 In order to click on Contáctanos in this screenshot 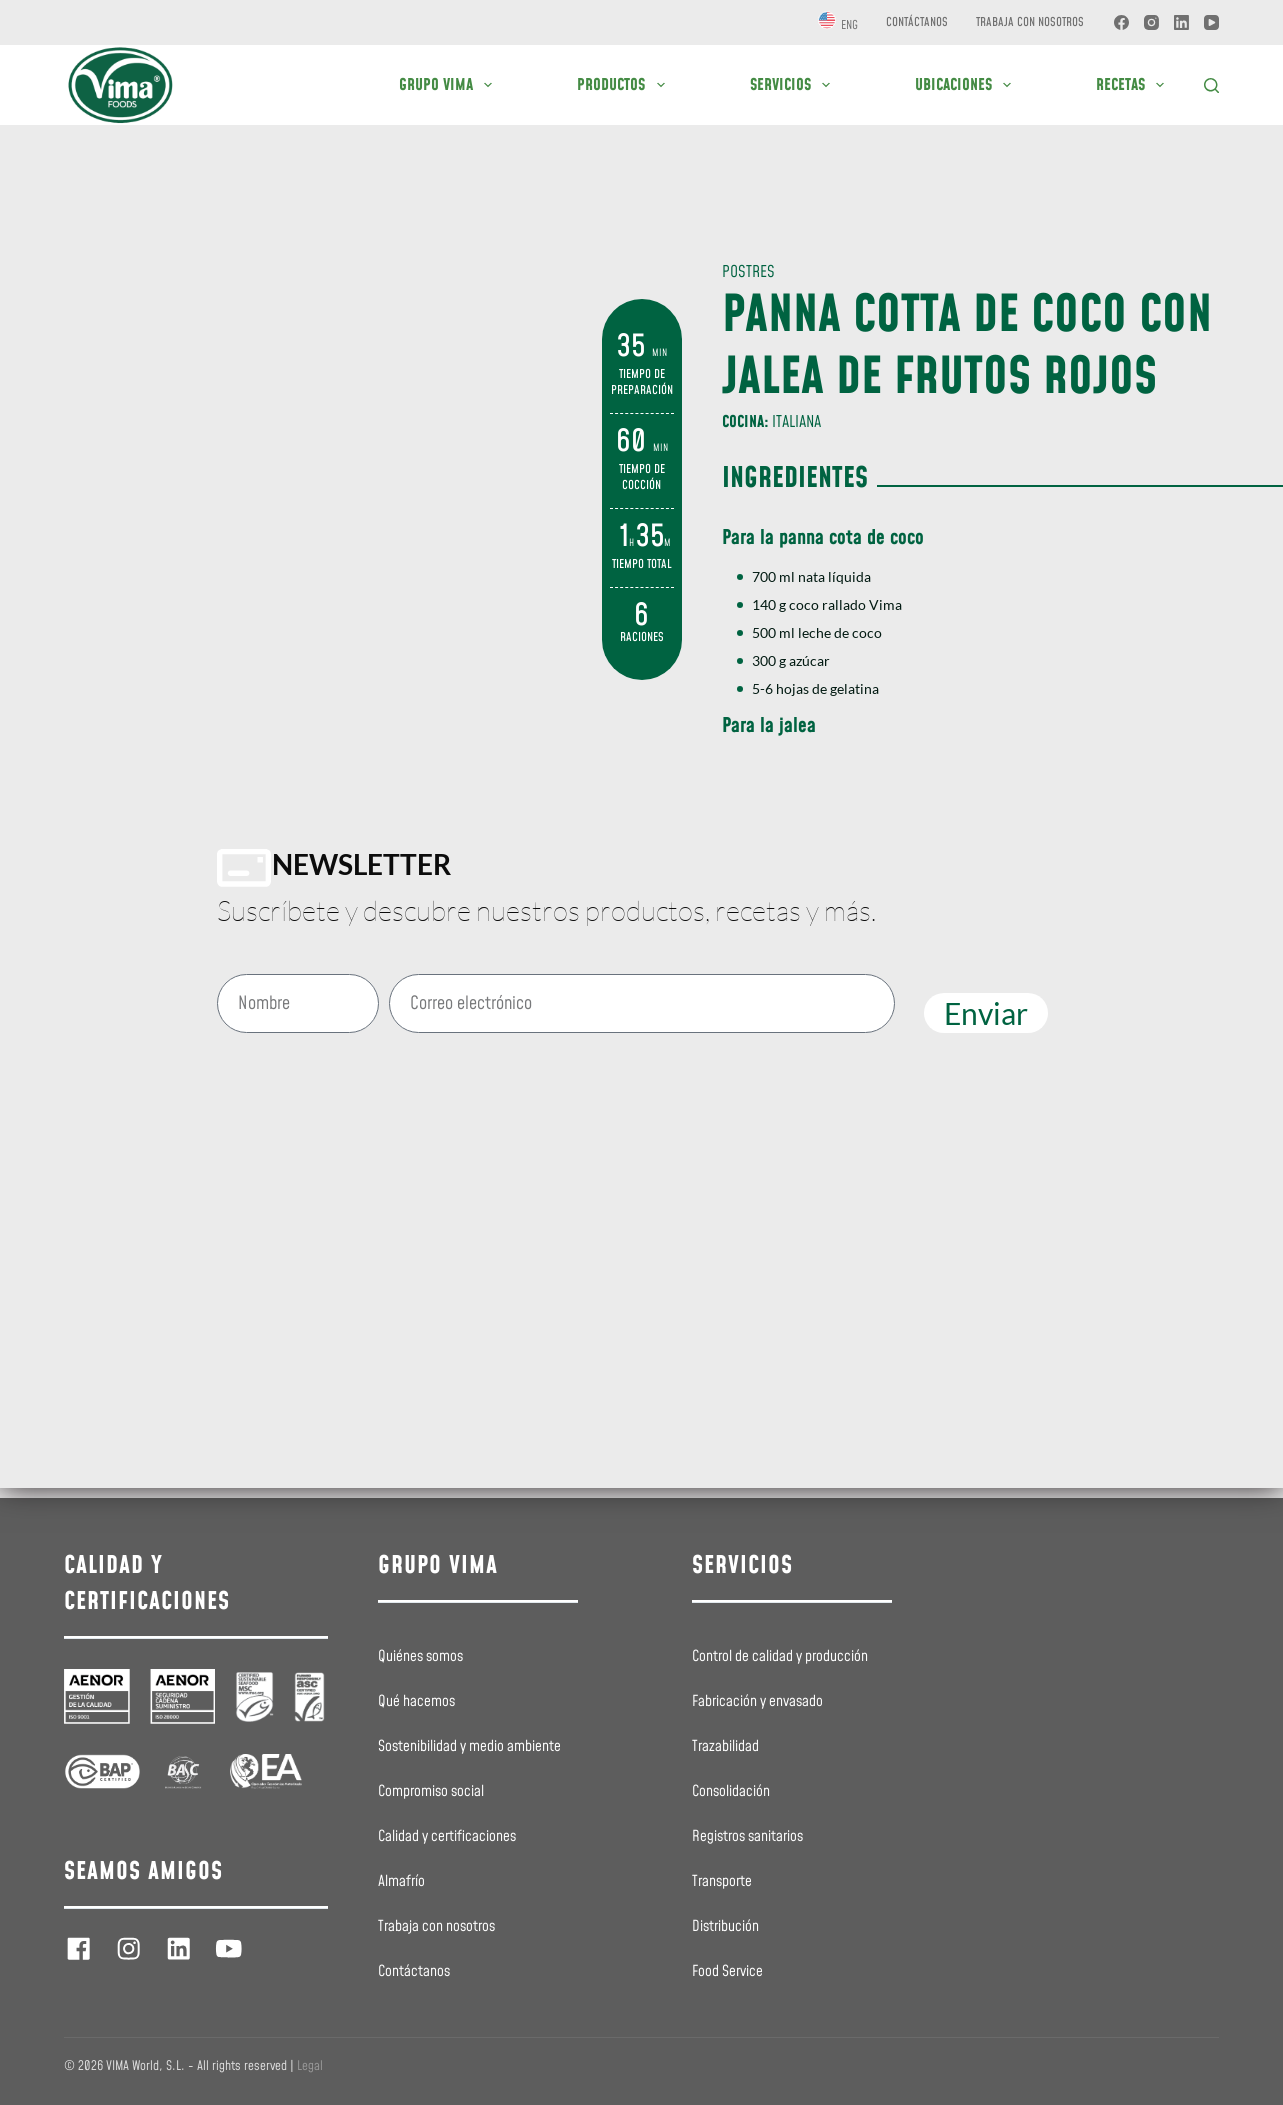, I will do `click(917, 22)`.